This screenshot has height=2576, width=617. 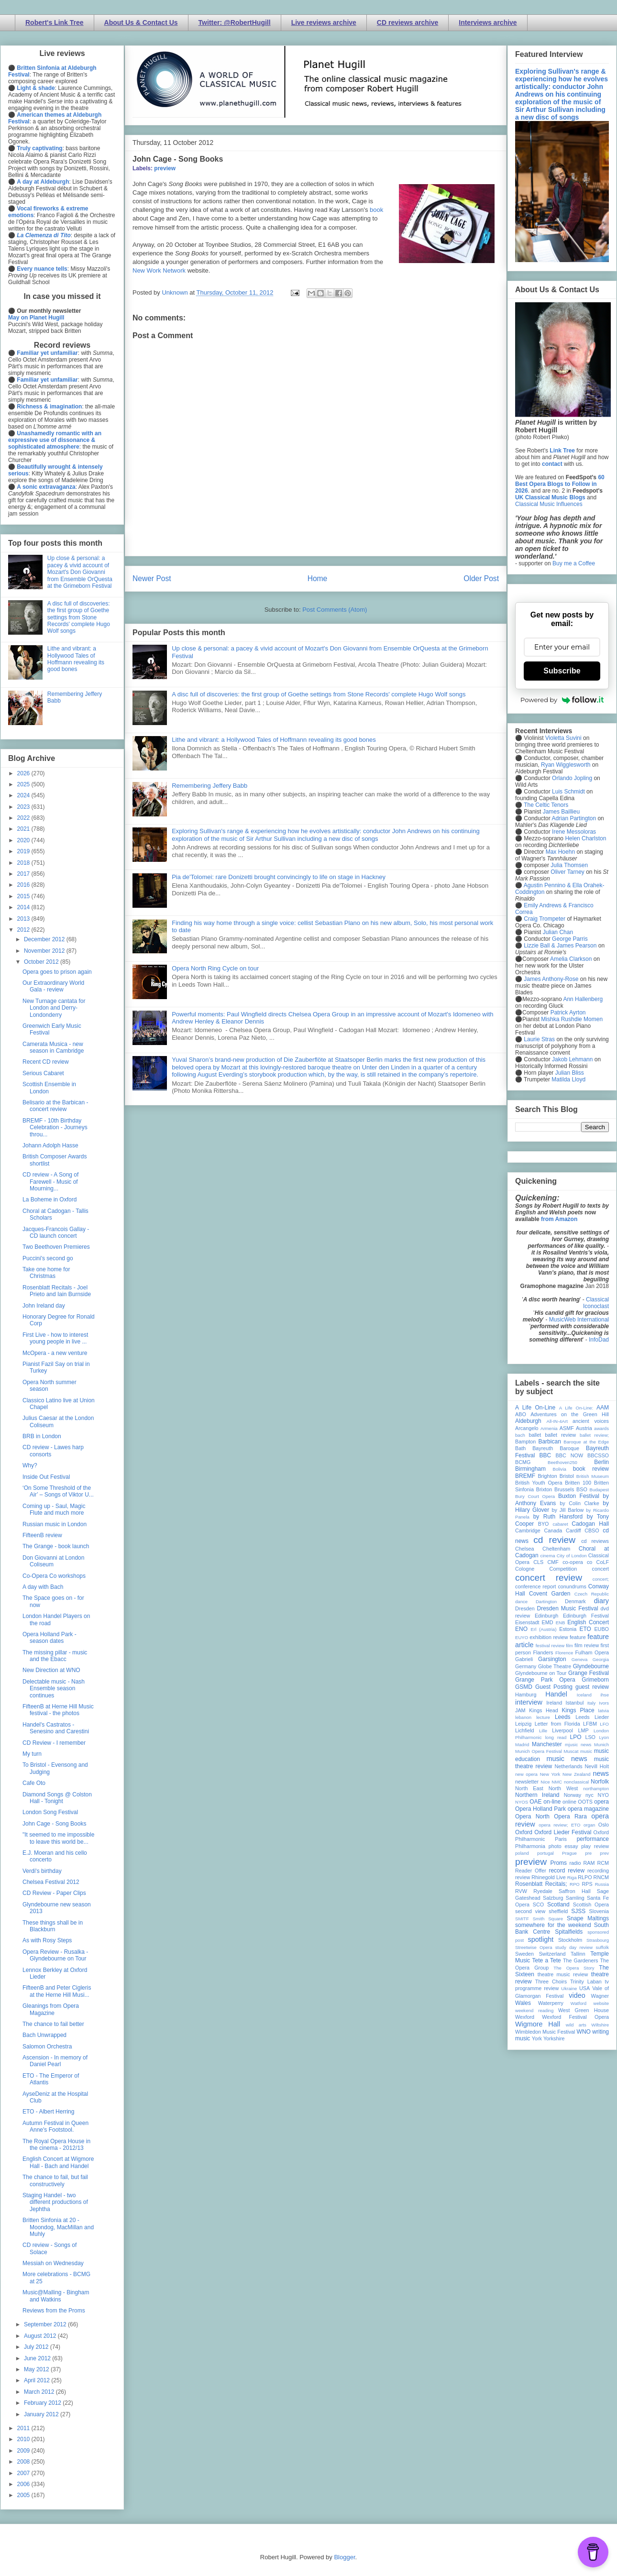 What do you see at coordinates (535, 1435) in the screenshot?
I see `ballet` at bounding box center [535, 1435].